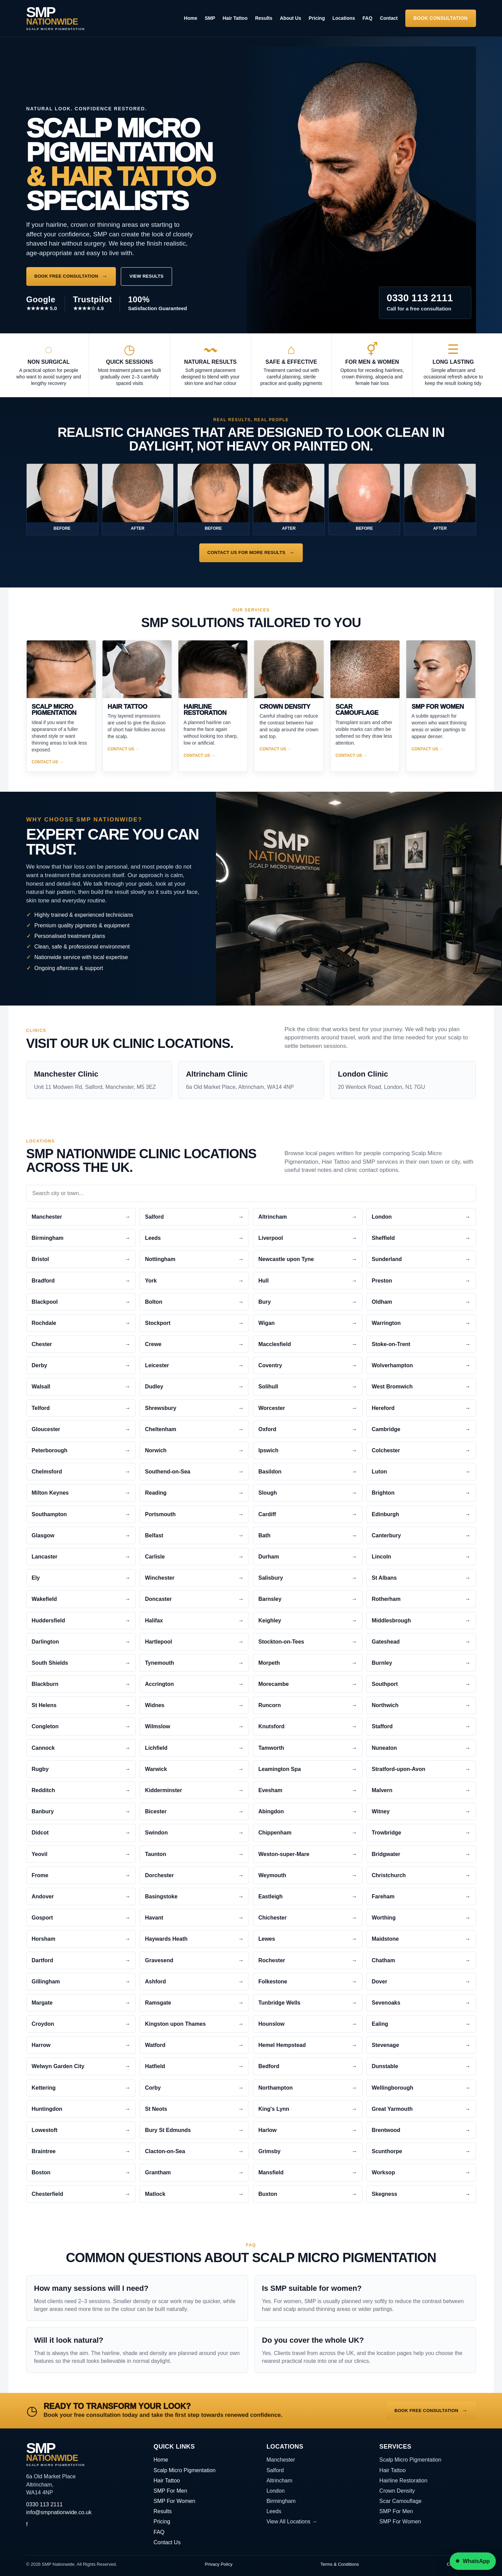 The height and width of the screenshot is (2576, 502). What do you see at coordinates (317, 18) in the screenshot?
I see `Pricing` at bounding box center [317, 18].